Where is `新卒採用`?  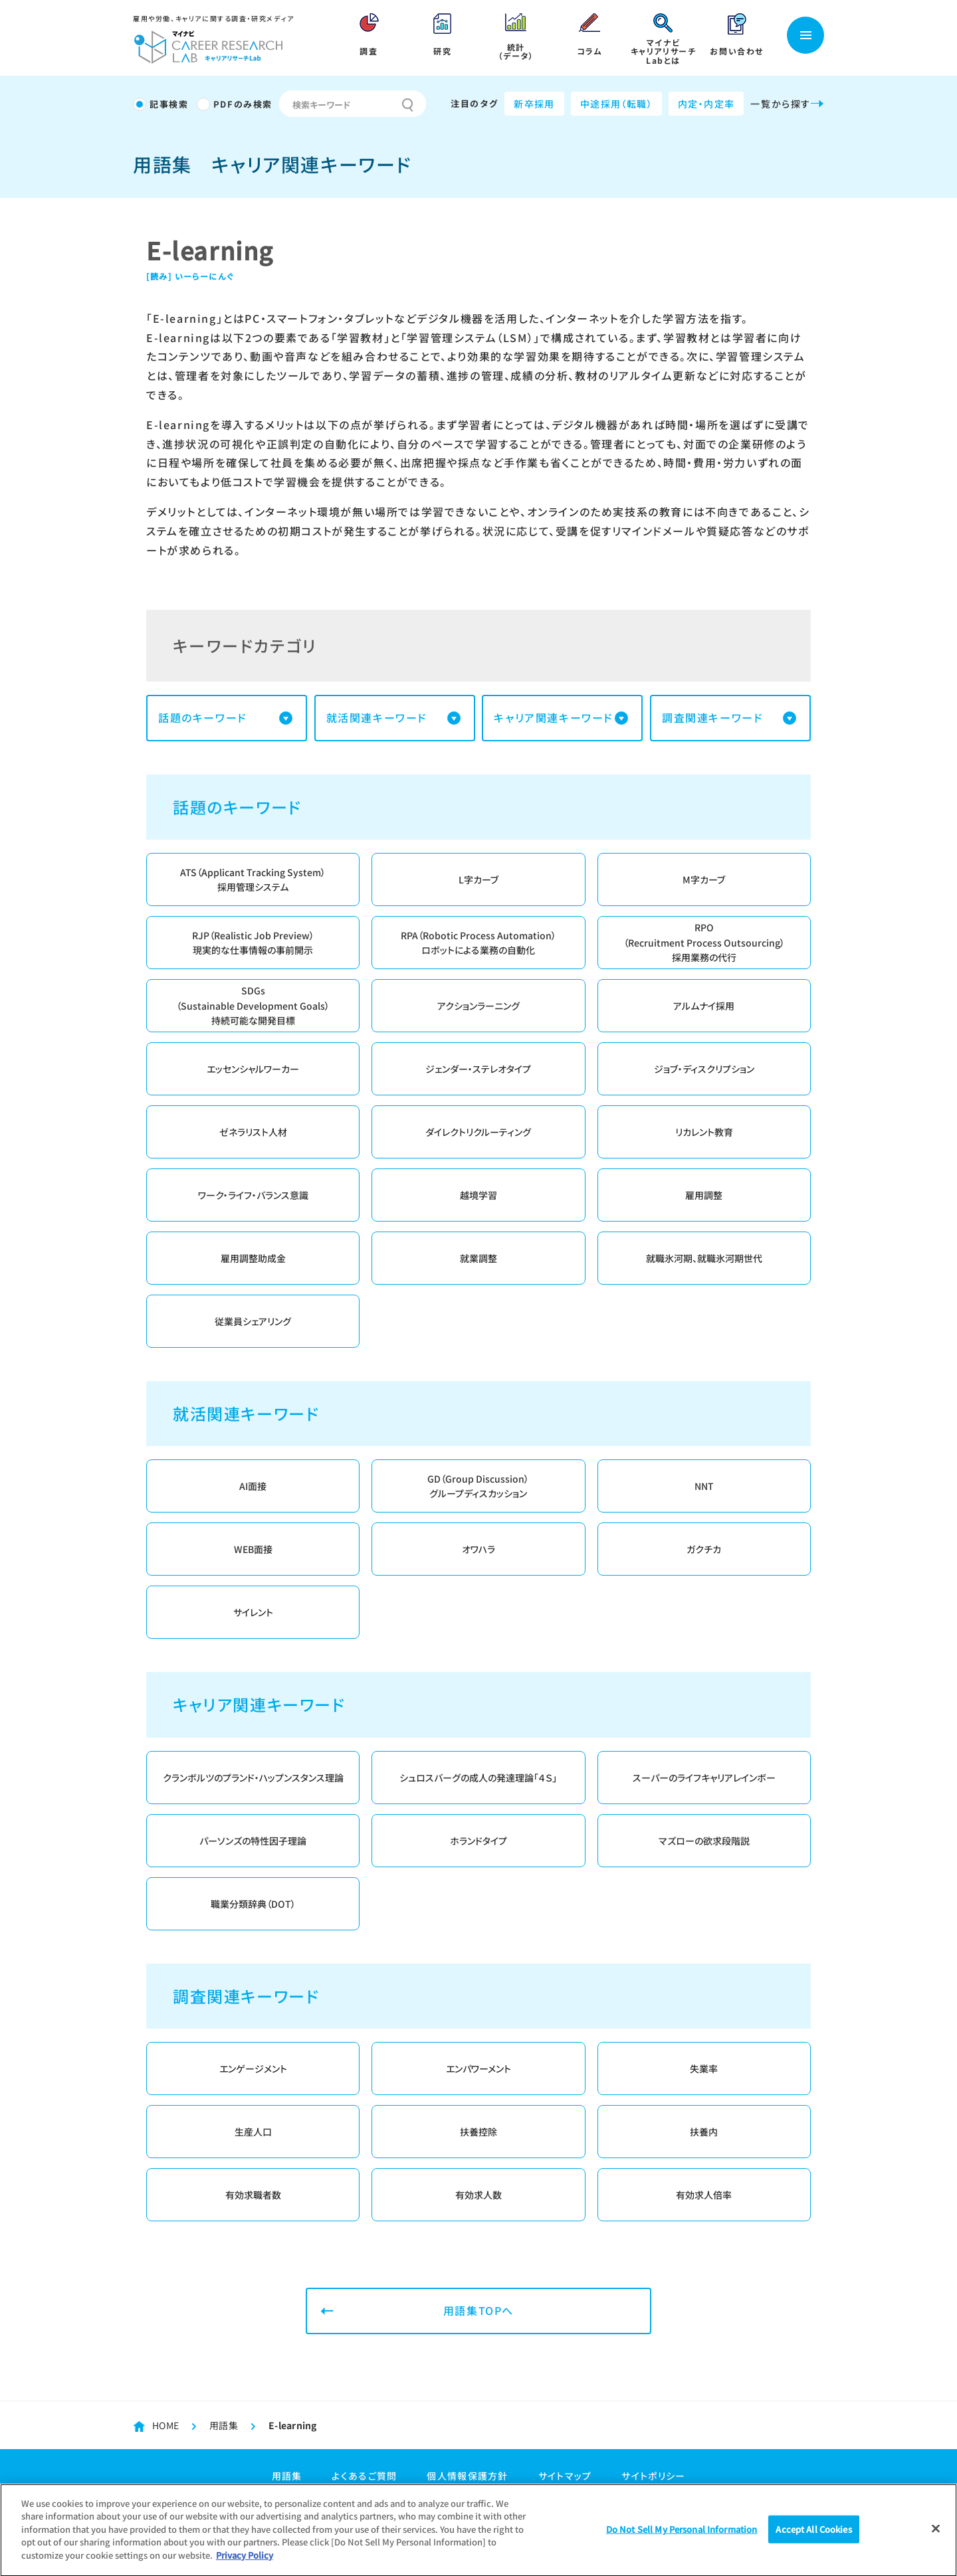
新卒採用 is located at coordinates (534, 103).